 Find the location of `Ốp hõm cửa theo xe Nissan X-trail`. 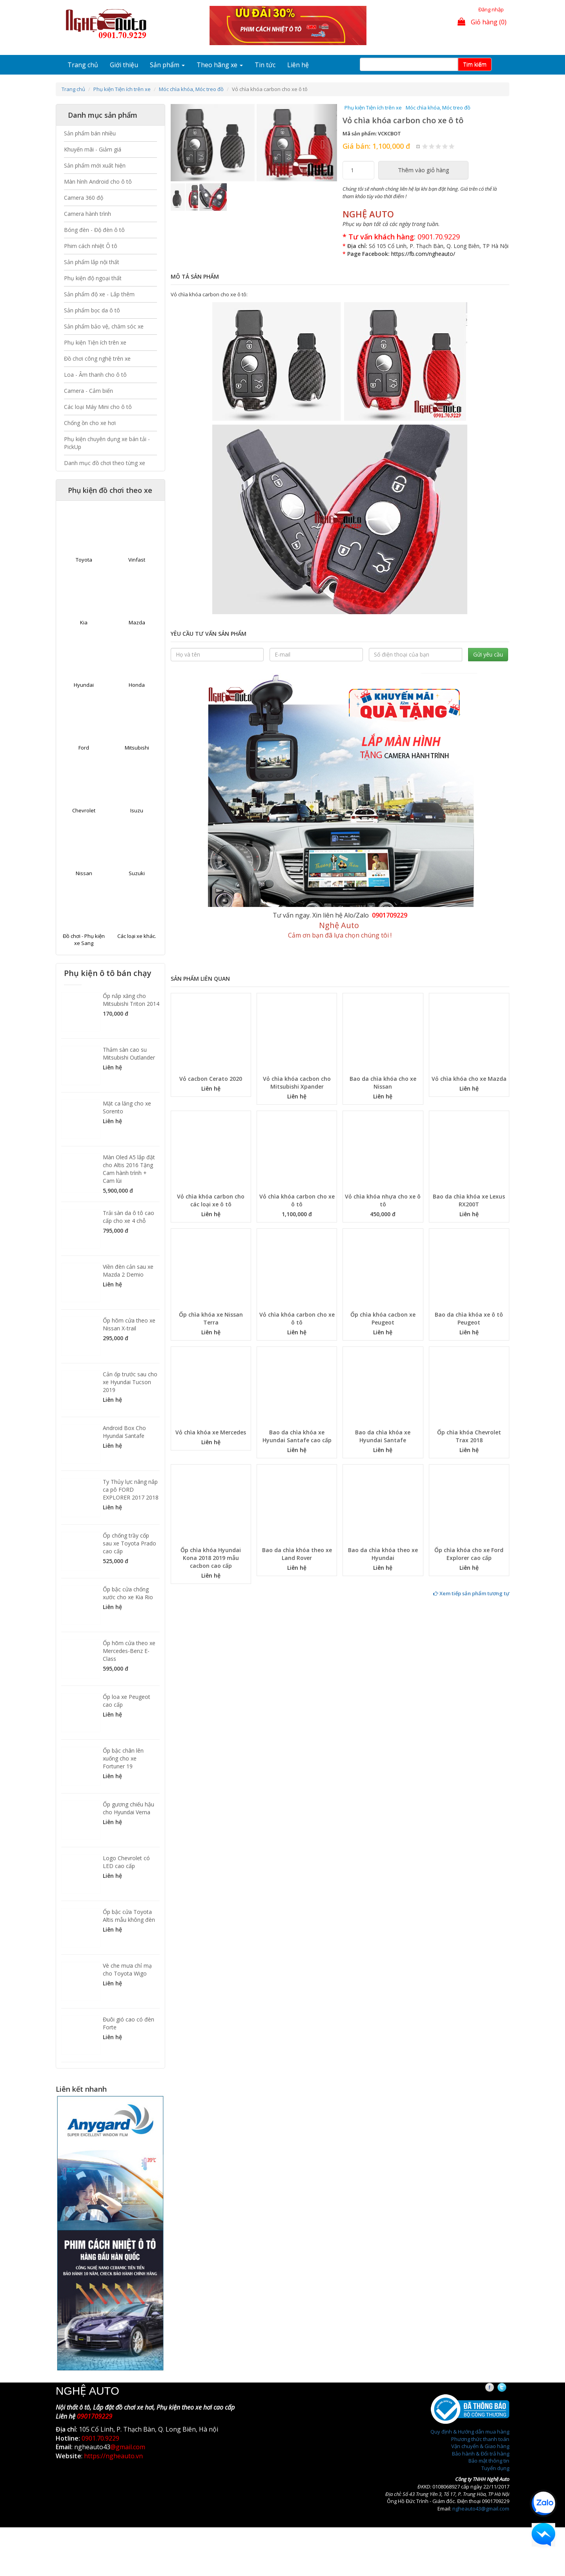

Ốp hõm cửa theo xe Nissan X-trail is located at coordinates (129, 1324).